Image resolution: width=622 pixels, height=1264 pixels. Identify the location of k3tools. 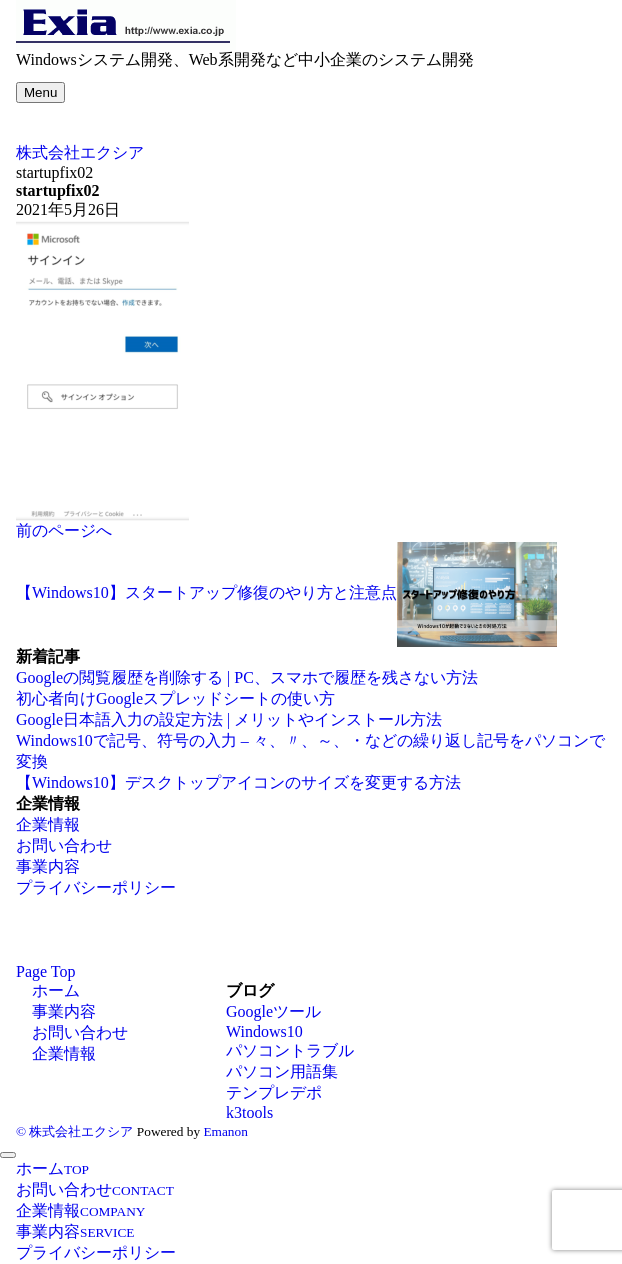
(249, 1112).